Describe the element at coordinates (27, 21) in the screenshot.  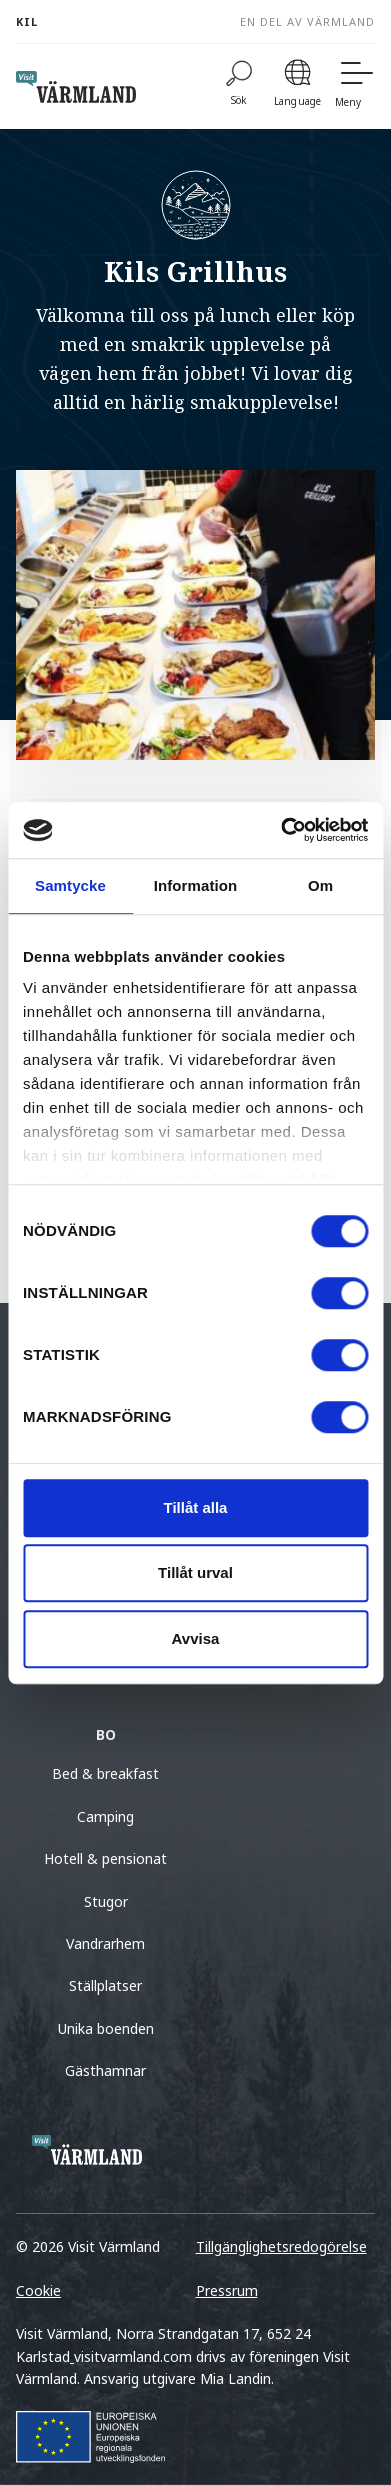
I see `Kil` at that location.